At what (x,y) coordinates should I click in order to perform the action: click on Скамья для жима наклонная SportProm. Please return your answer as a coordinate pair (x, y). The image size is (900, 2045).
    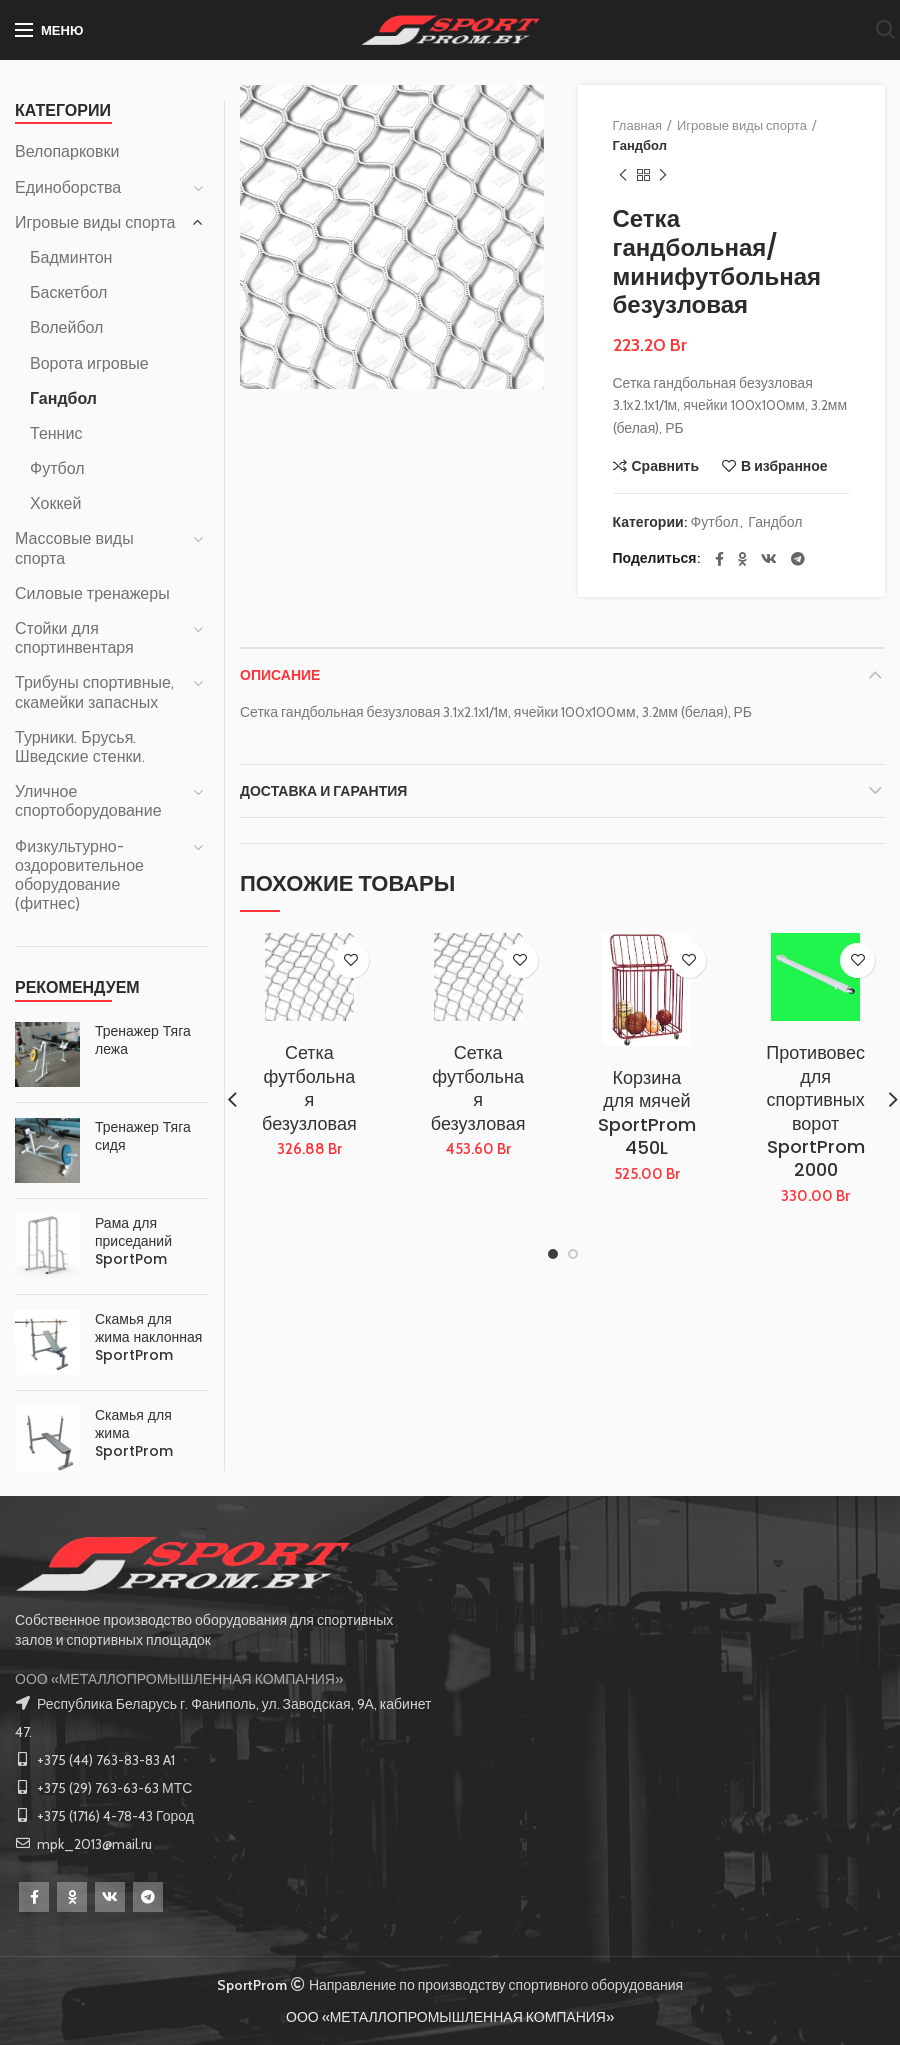
    Looking at the image, I should click on (148, 1337).